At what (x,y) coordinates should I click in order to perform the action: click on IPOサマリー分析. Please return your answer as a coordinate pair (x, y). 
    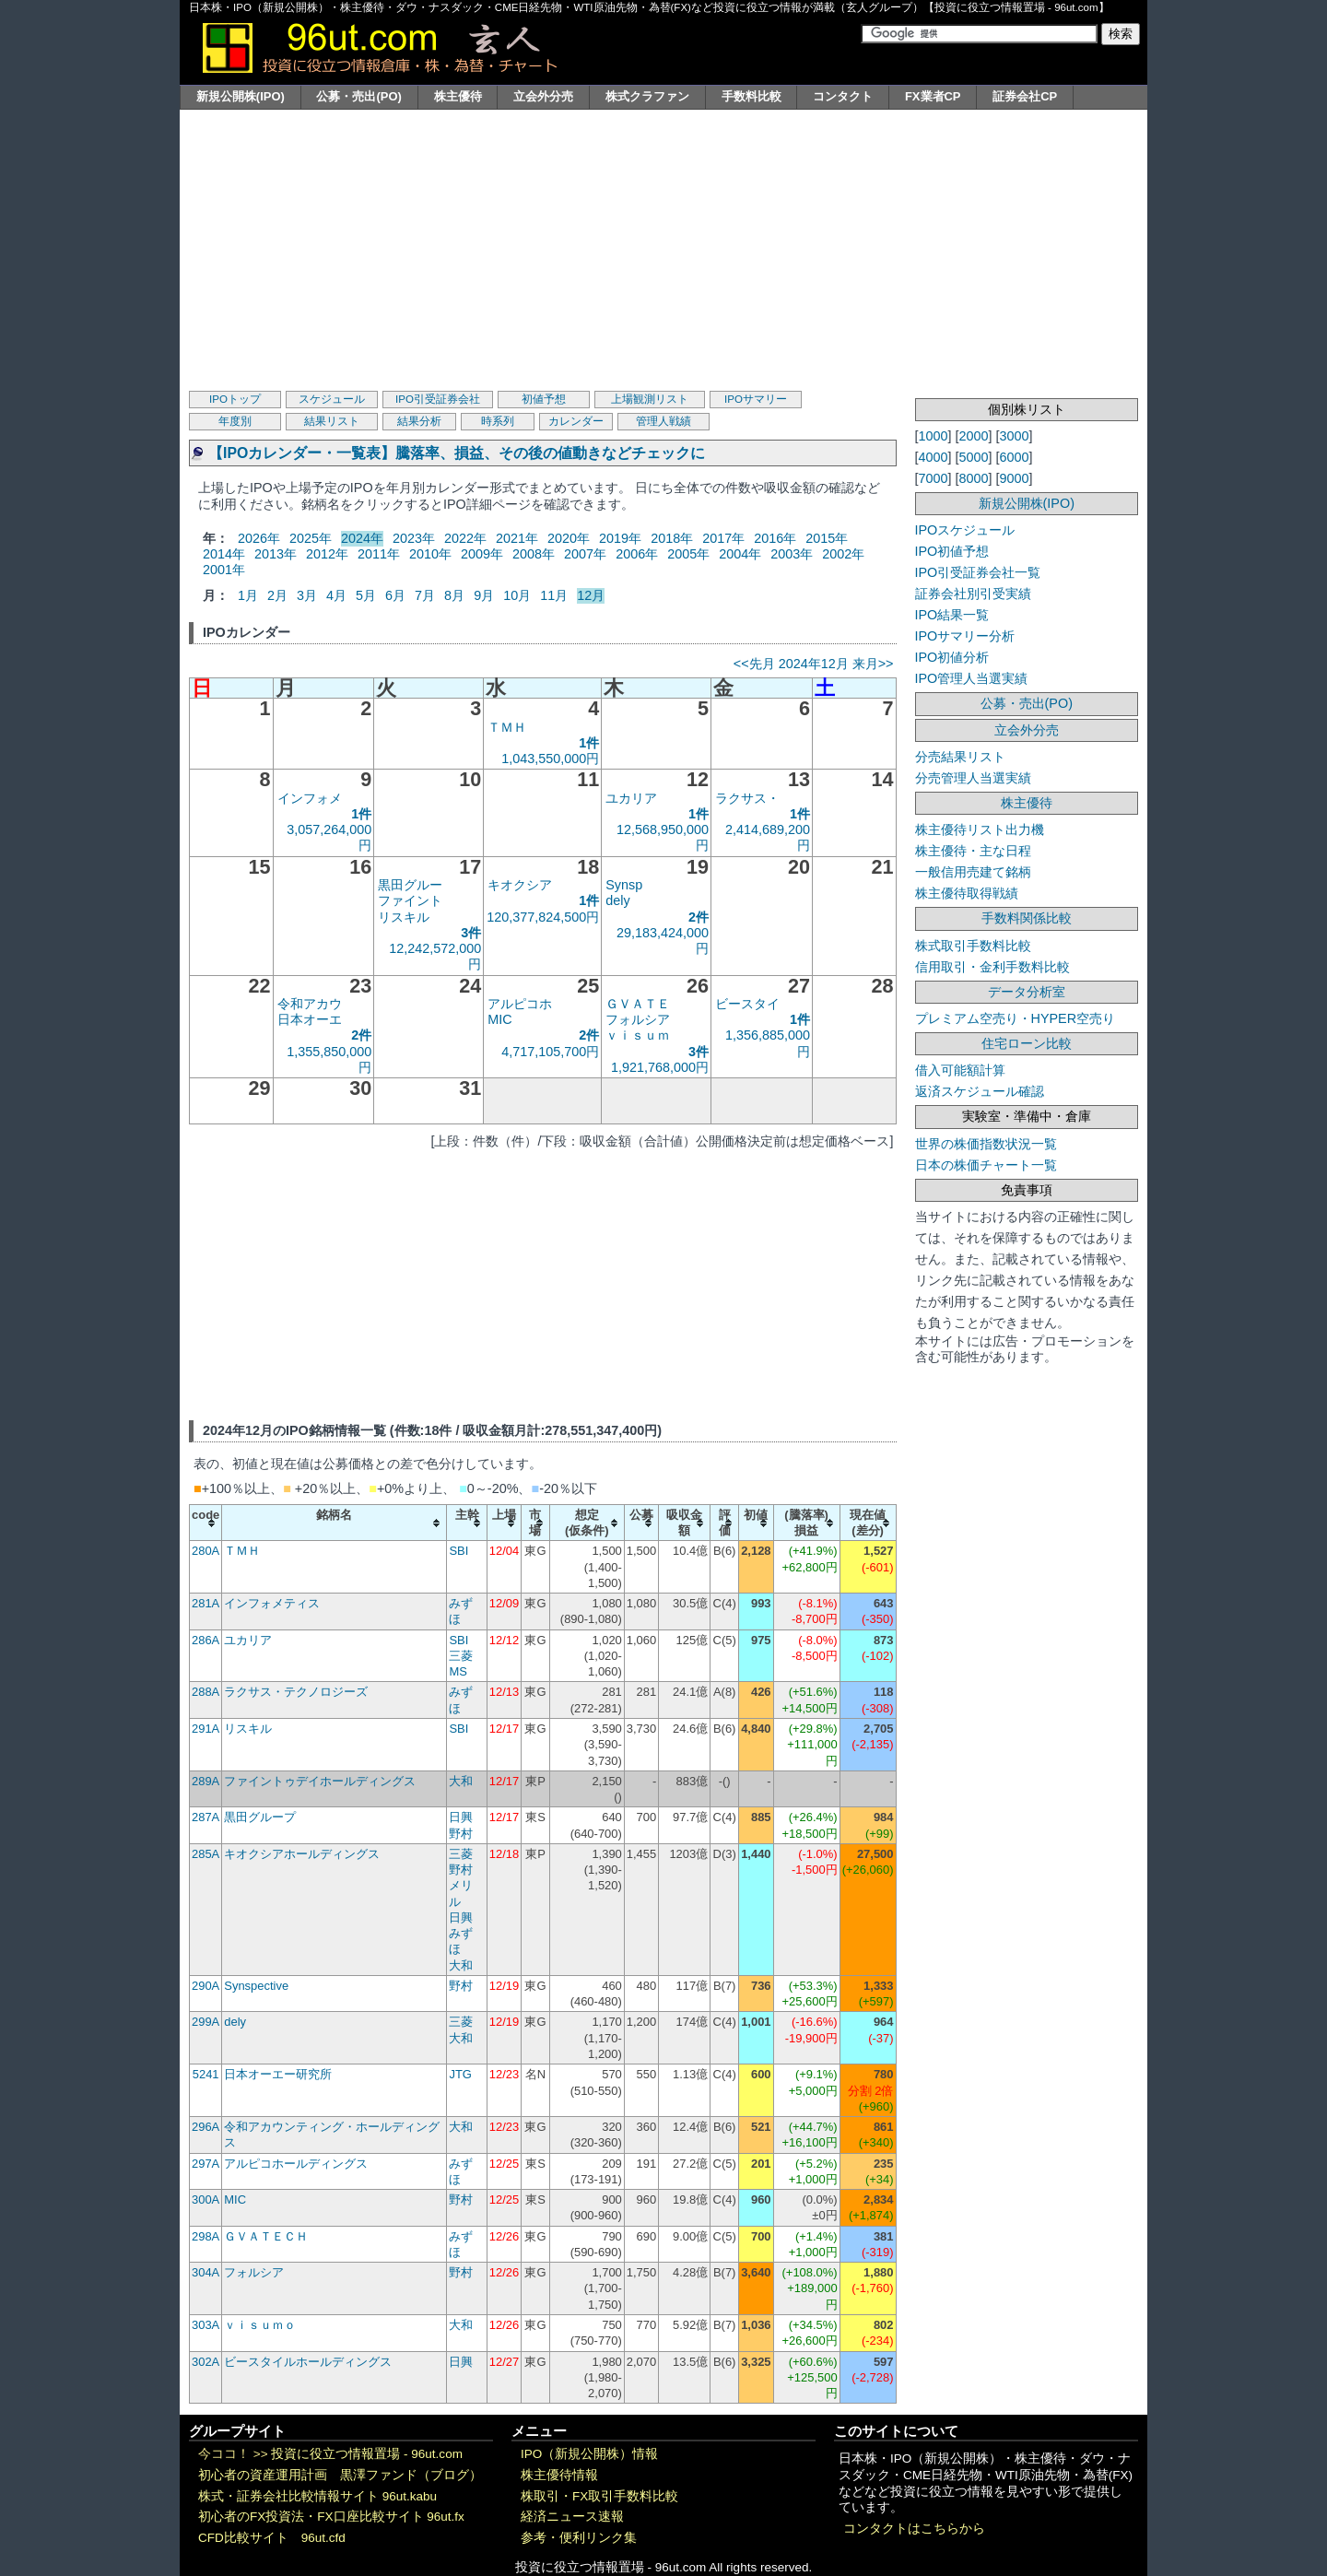
    Looking at the image, I should click on (965, 636).